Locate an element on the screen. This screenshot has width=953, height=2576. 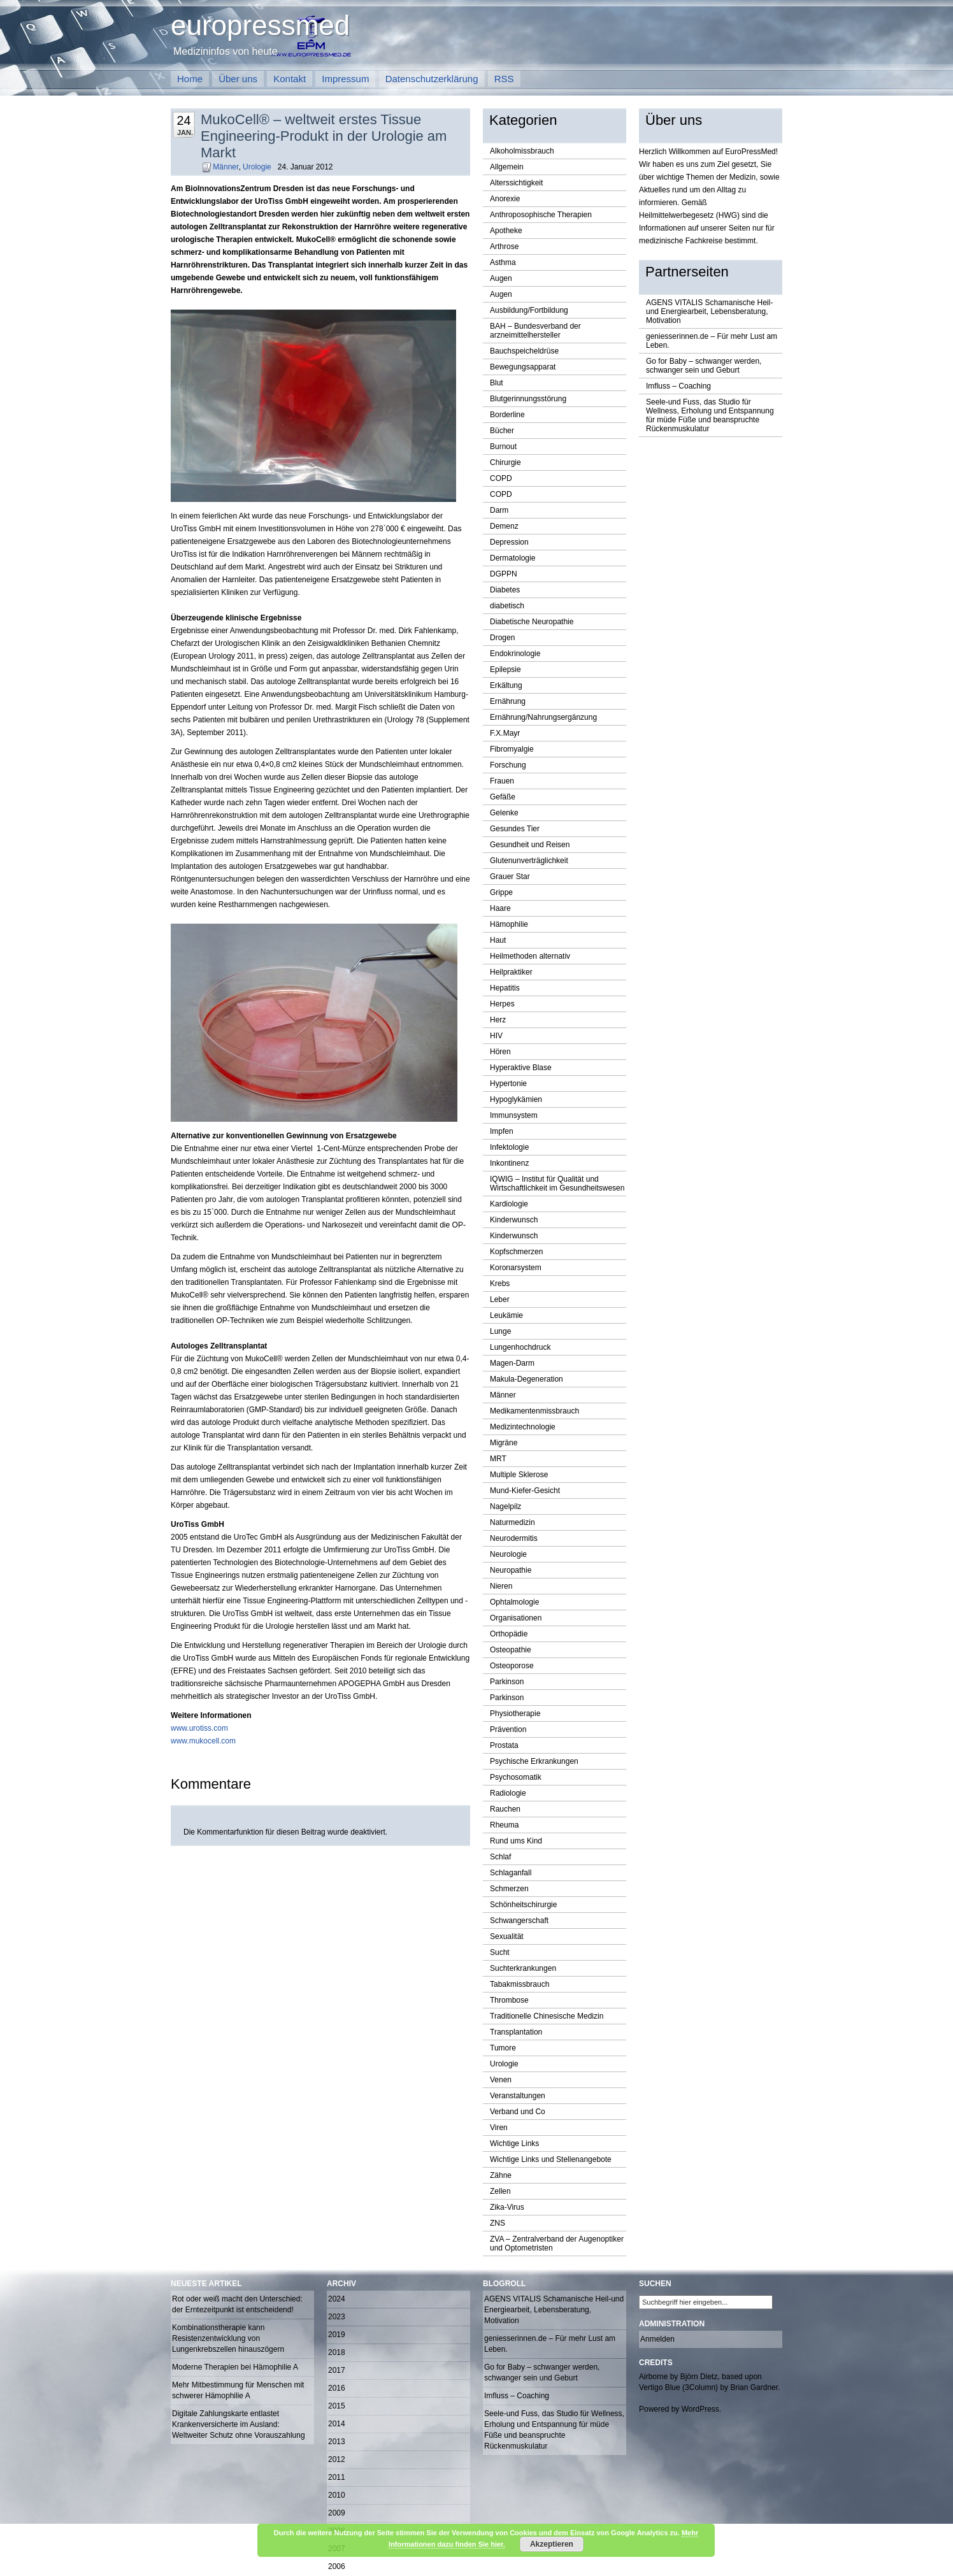
Männer is located at coordinates (225, 166).